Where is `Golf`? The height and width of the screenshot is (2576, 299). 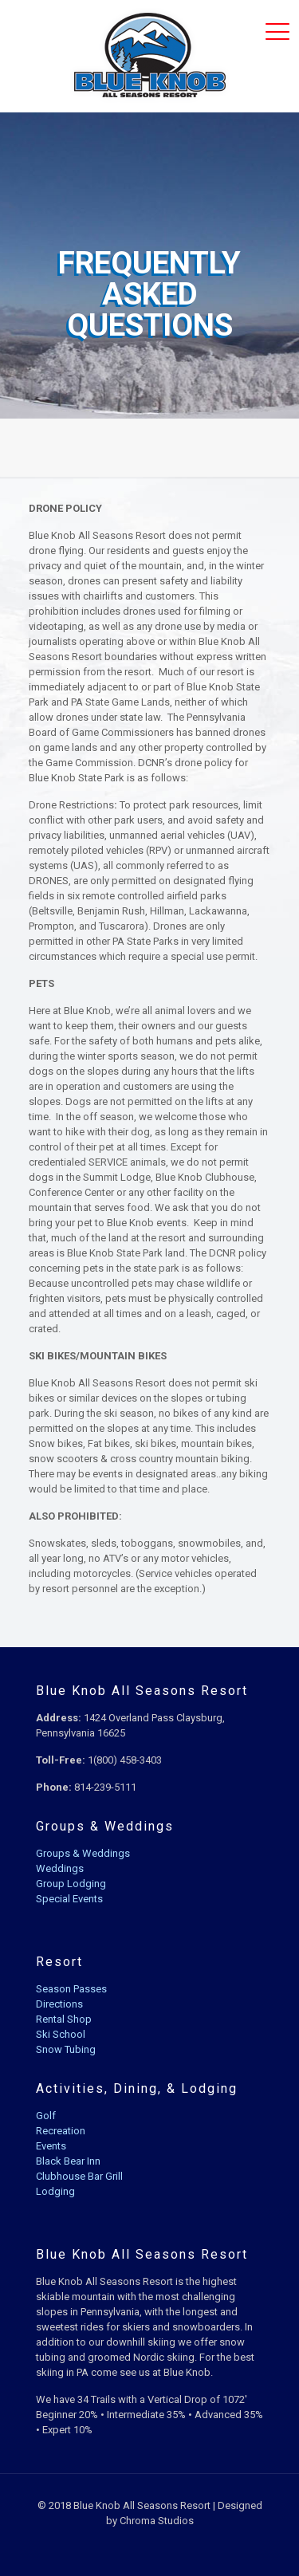
Golf is located at coordinates (46, 2116).